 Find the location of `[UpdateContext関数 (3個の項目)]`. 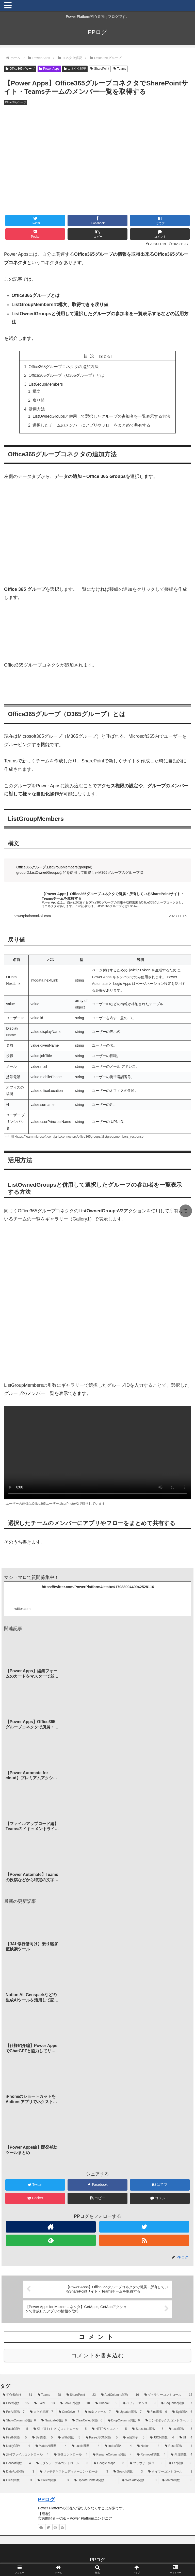

[UpdateContext関数 (3個の項目)] is located at coordinates (95, 2482).